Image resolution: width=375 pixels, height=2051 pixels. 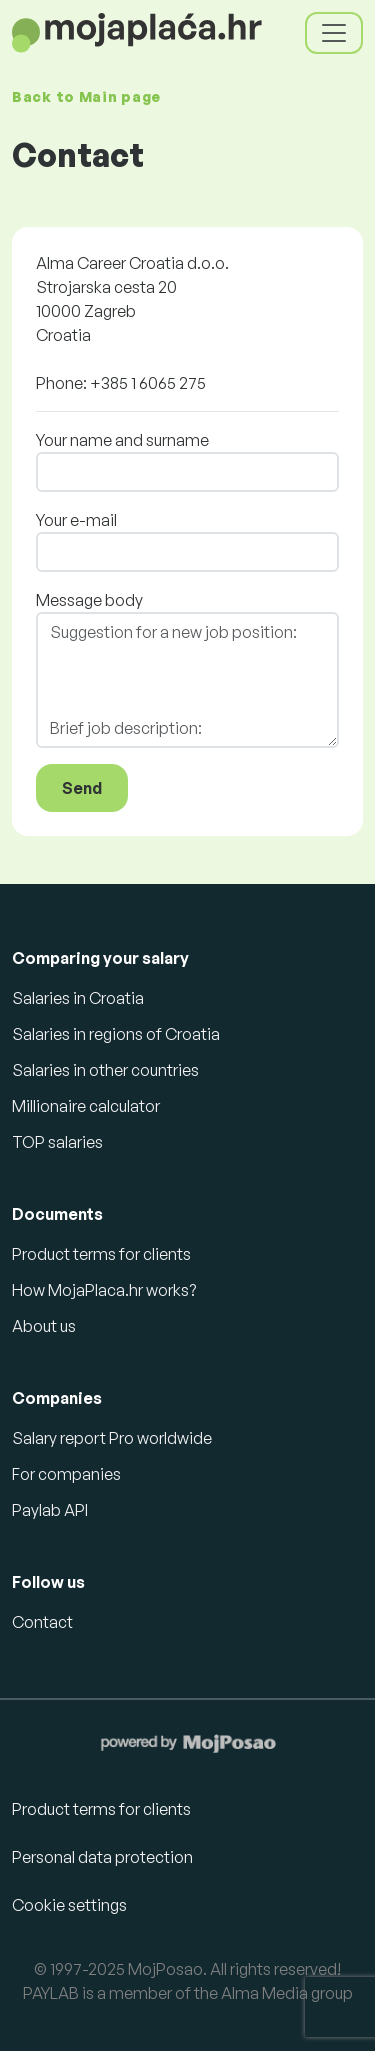 What do you see at coordinates (89, 600) in the screenshot?
I see `Message body` at bounding box center [89, 600].